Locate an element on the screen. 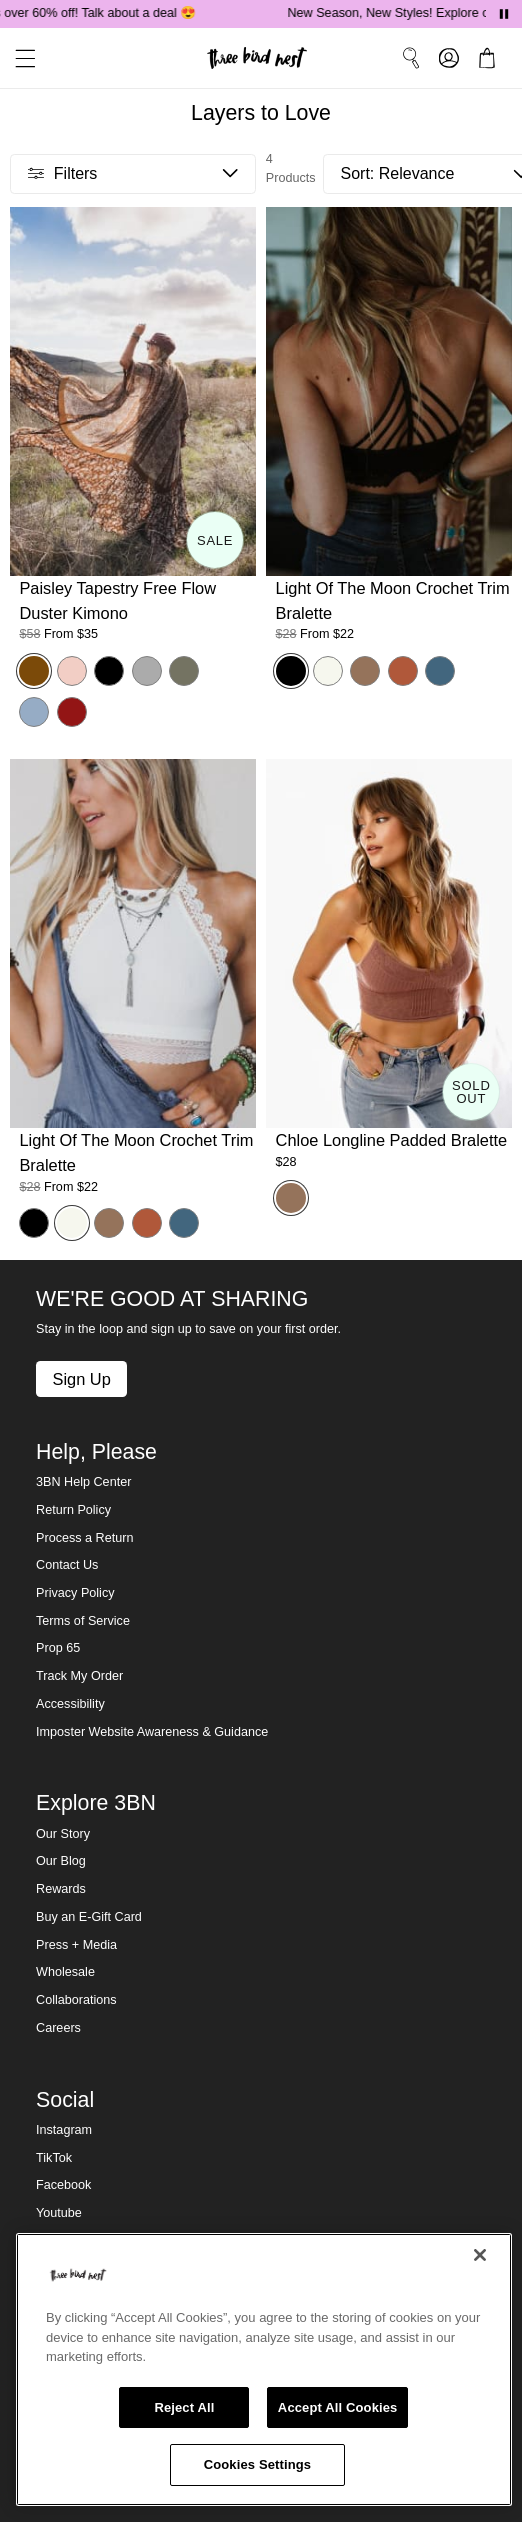 The image size is (522, 2522). Terms of Service is located at coordinates (83, 1621).